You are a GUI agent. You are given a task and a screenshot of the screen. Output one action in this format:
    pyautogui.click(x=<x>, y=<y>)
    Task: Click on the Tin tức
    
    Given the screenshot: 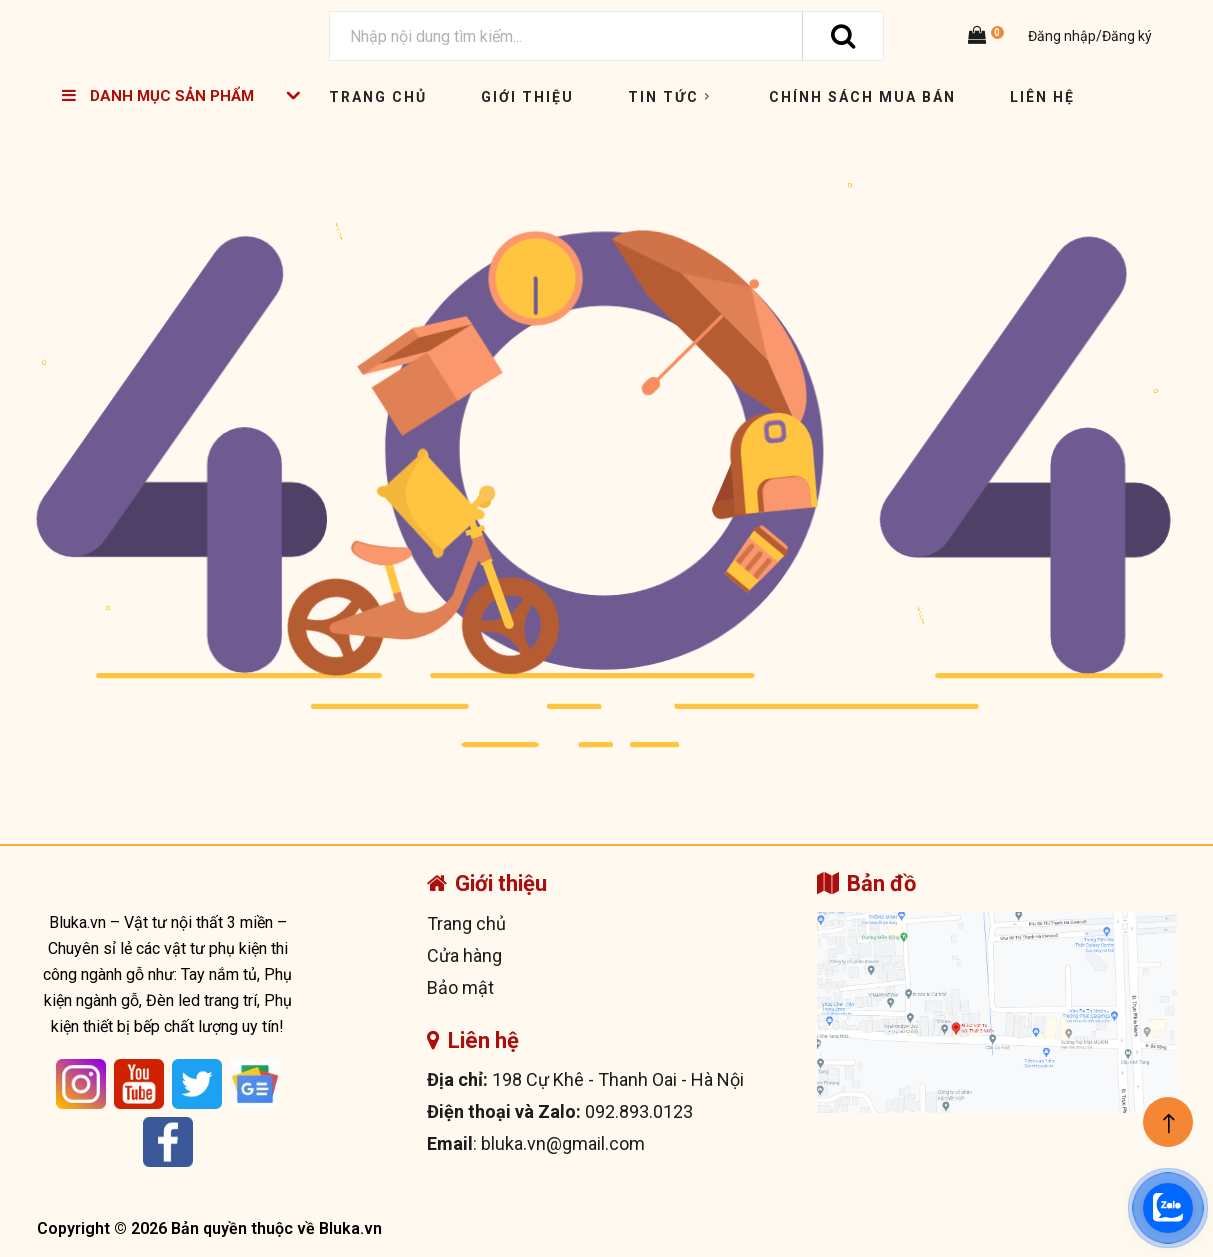 What is the action you would take?
    pyautogui.click(x=671, y=97)
    